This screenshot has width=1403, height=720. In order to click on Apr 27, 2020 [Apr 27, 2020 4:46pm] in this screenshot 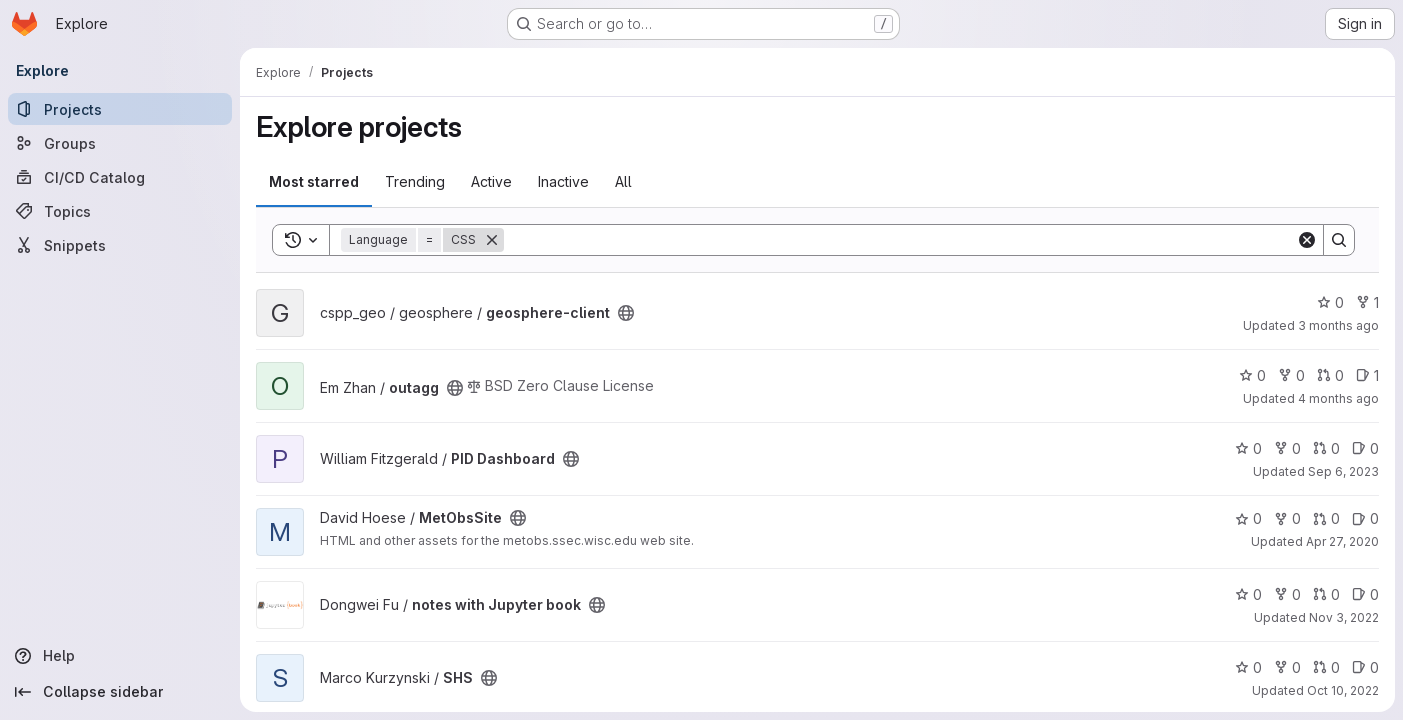, I will do `click(1342, 541)`.